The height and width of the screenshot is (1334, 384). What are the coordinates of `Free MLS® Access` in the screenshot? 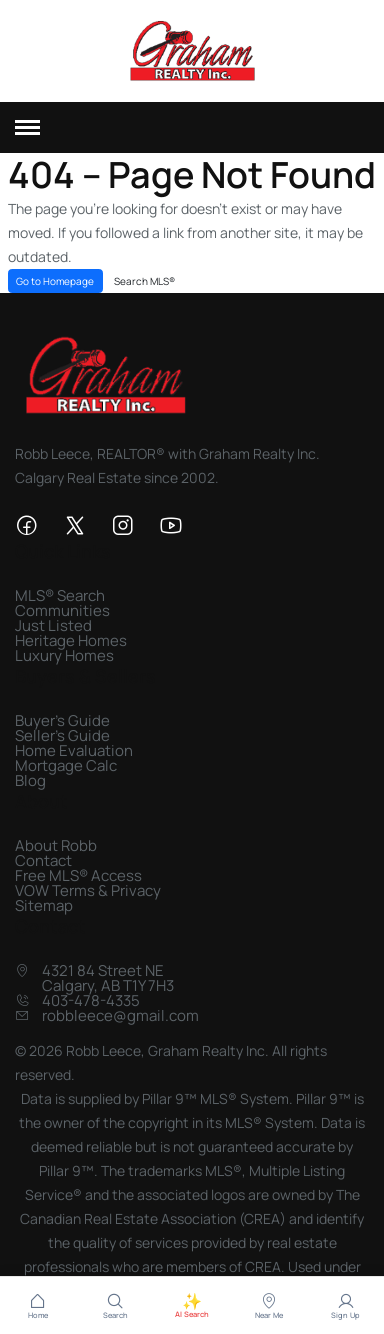 It's located at (78, 875).